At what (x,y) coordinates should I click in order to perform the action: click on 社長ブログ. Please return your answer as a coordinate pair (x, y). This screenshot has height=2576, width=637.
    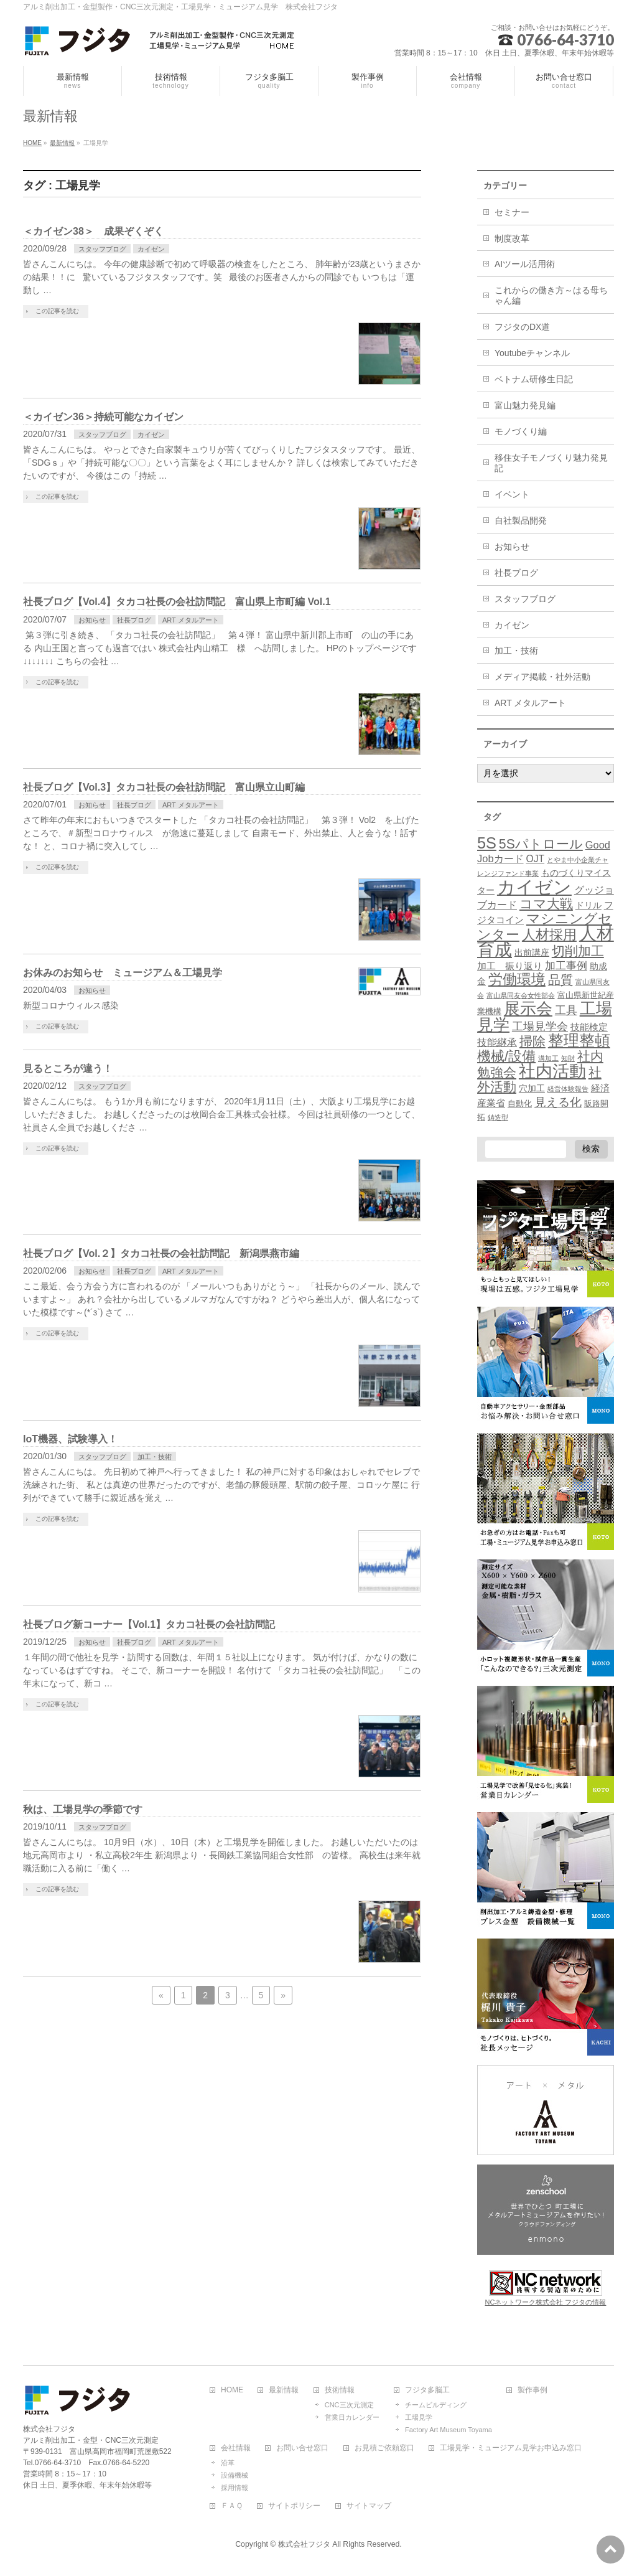
    Looking at the image, I should click on (134, 620).